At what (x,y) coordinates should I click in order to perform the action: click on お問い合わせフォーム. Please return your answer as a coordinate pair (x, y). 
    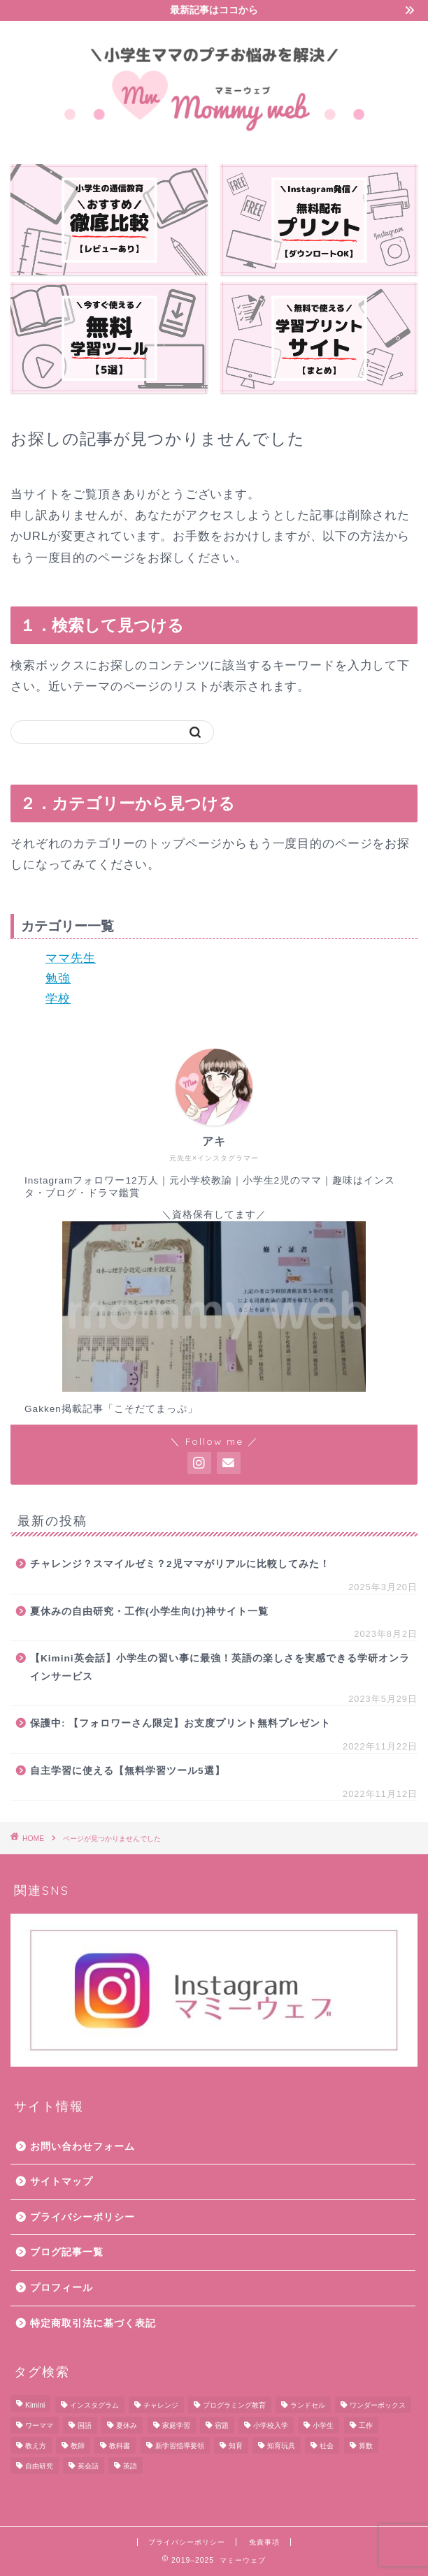
    Looking at the image, I should click on (82, 2146).